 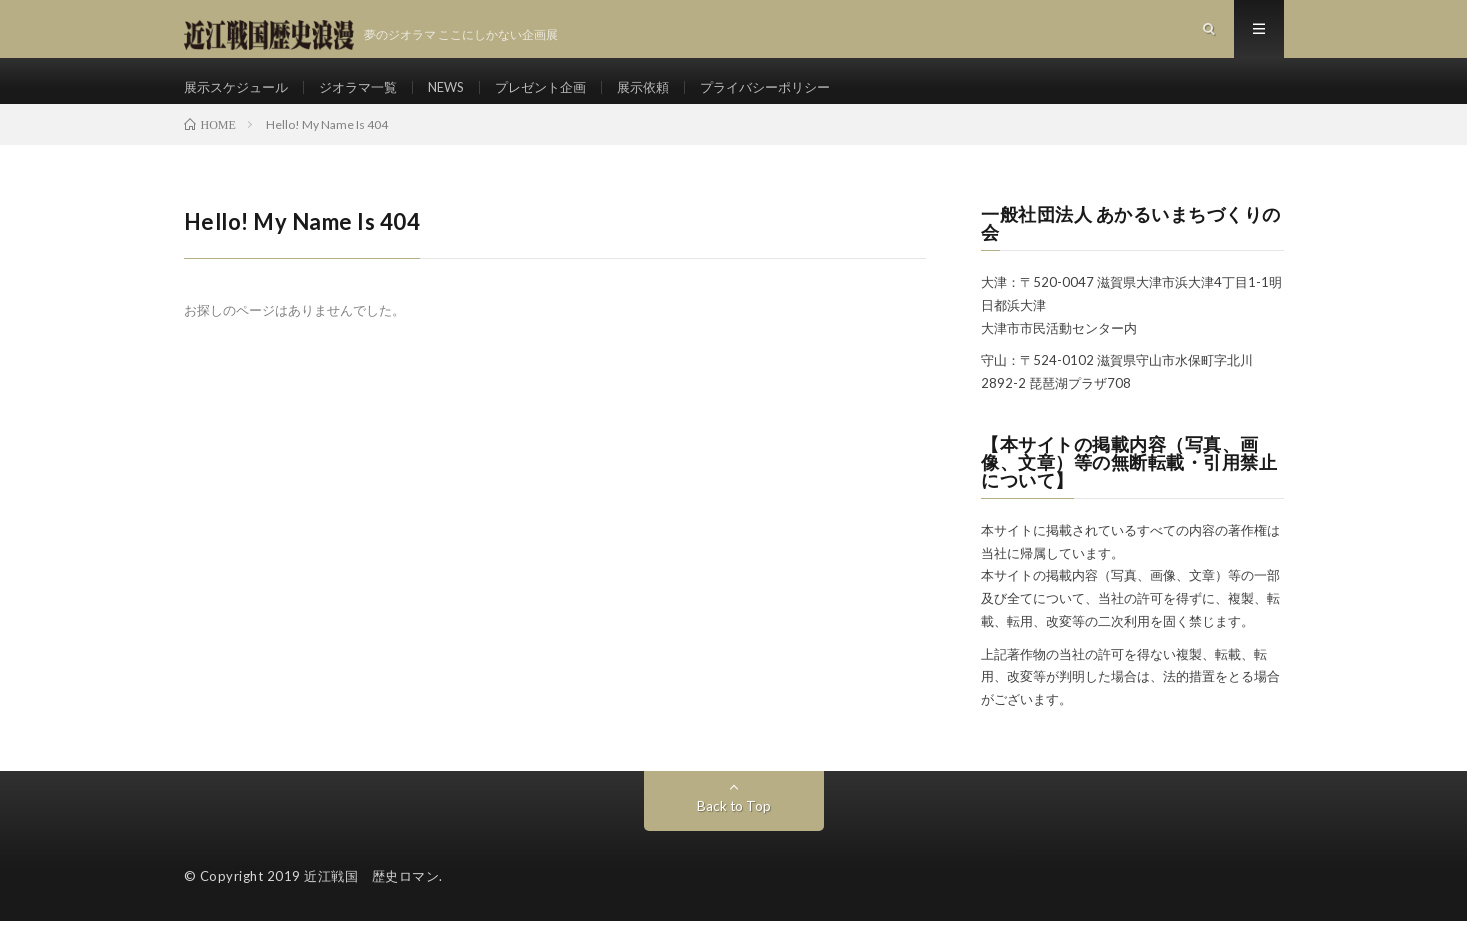 I want to click on プレゼント企画, so click(x=562, y=99).